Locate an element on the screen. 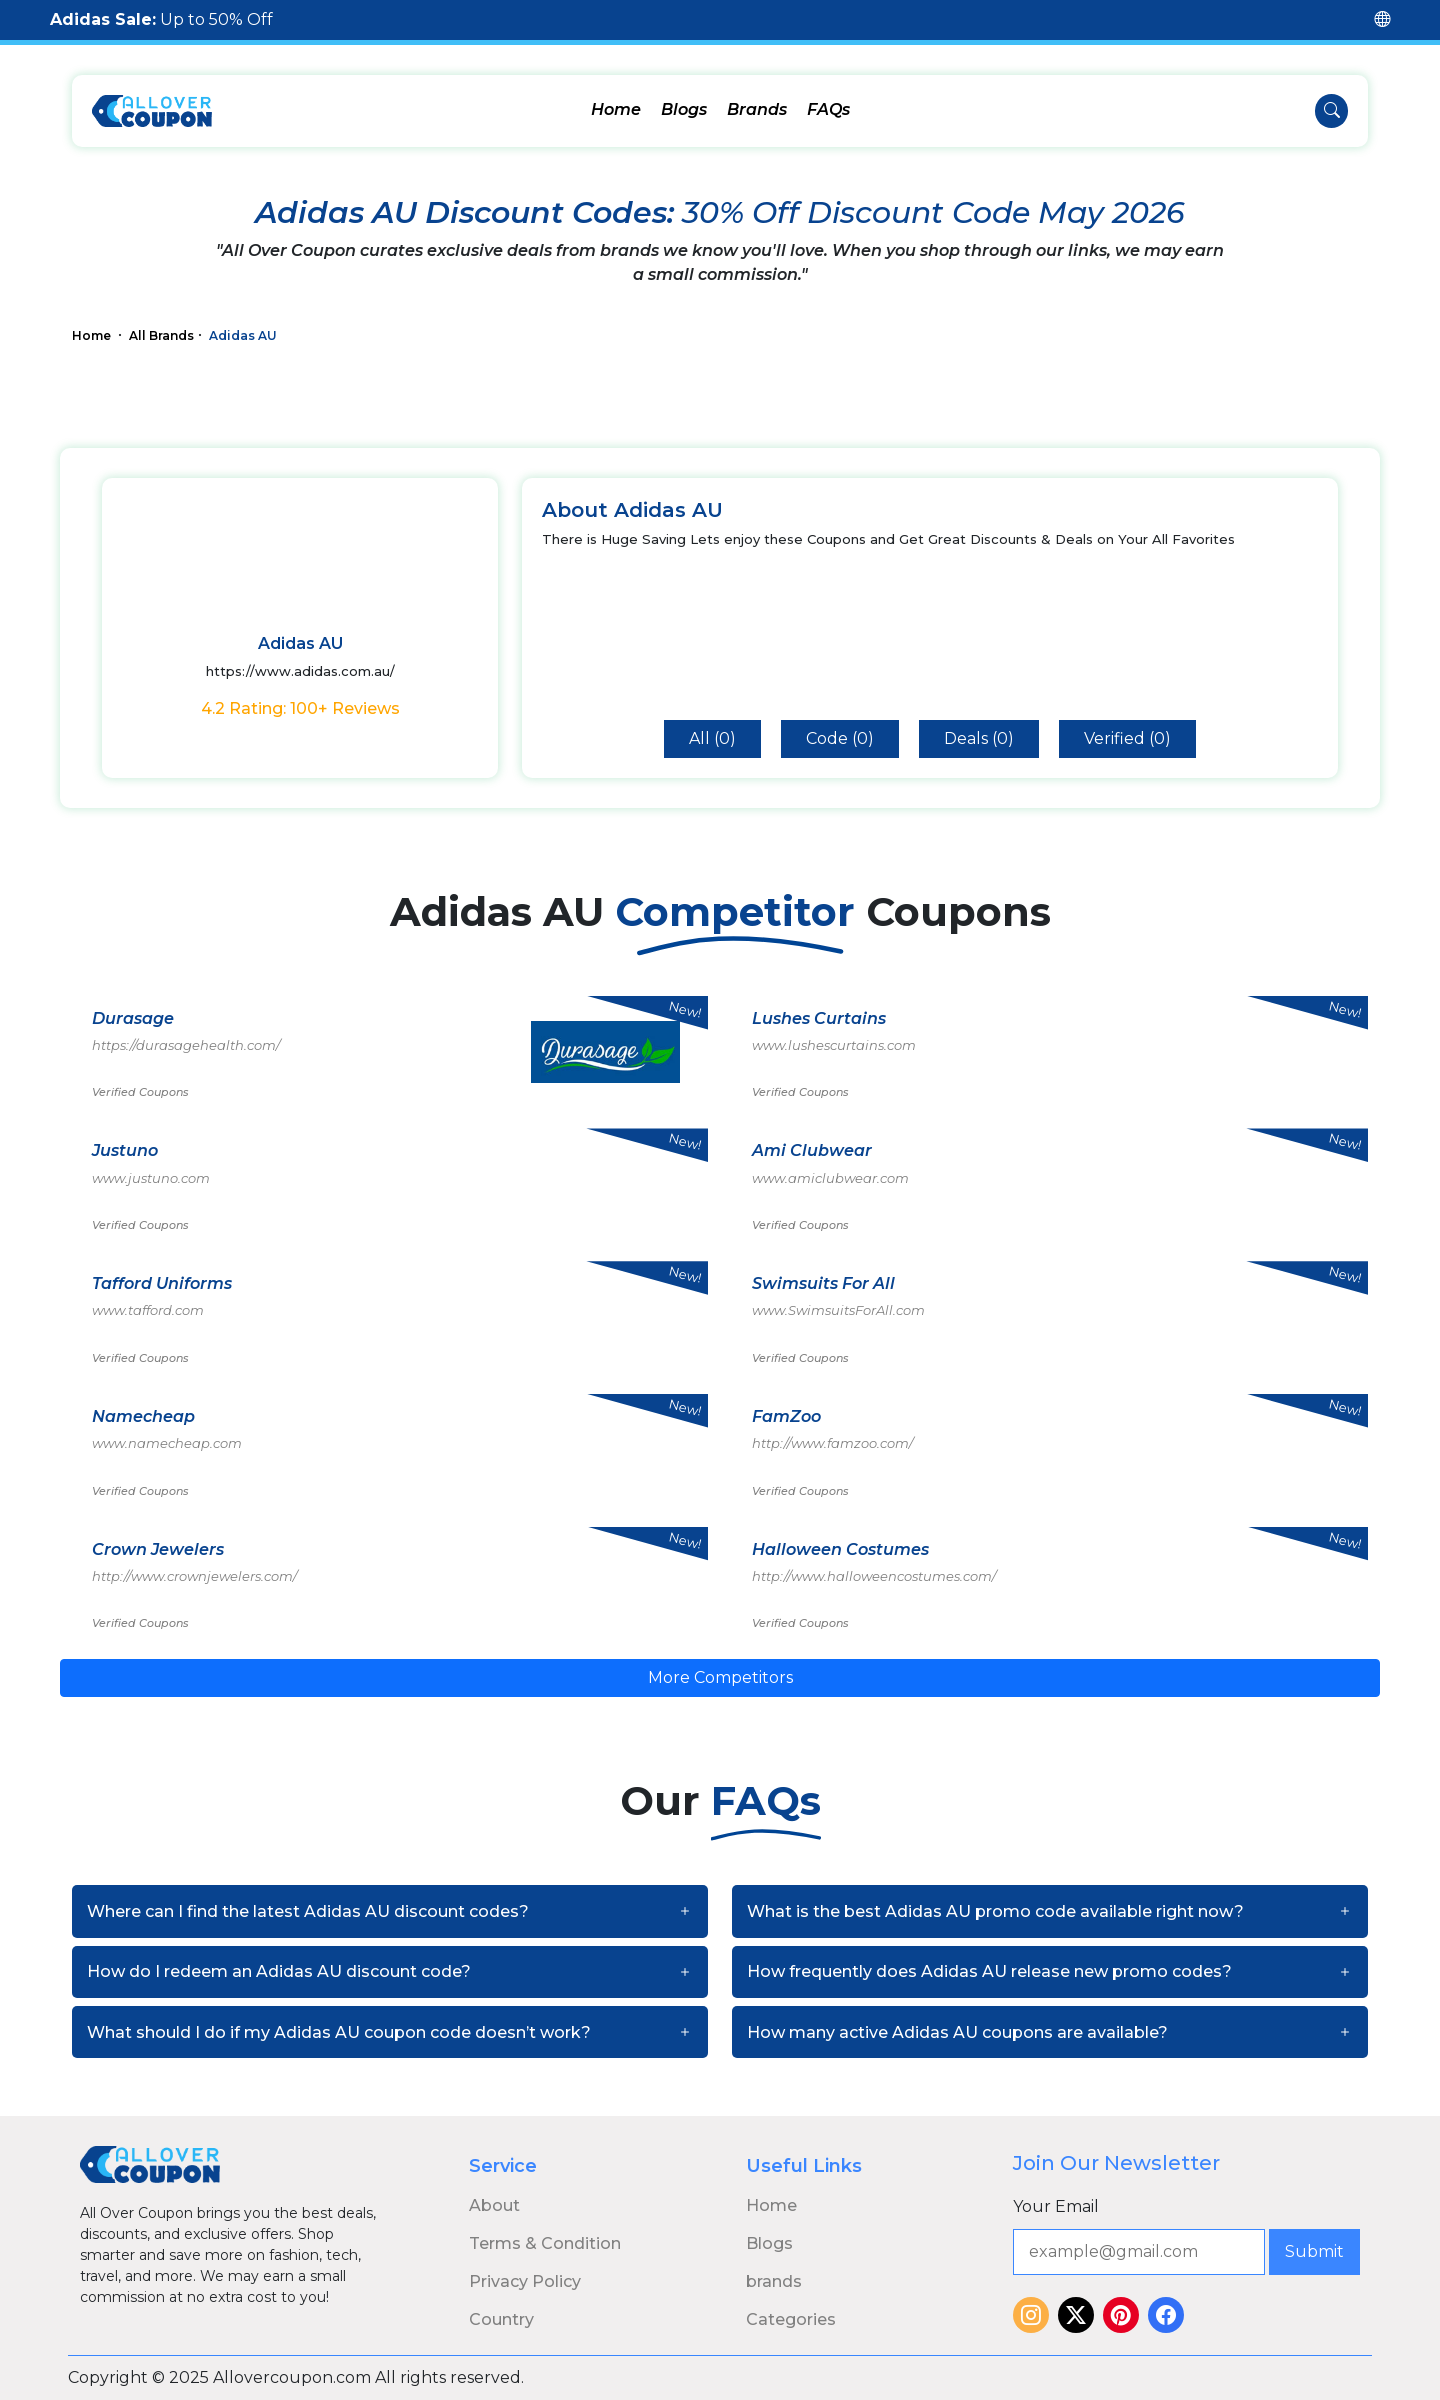 The image size is (1440, 2400). Brands is located at coordinates (757, 109).